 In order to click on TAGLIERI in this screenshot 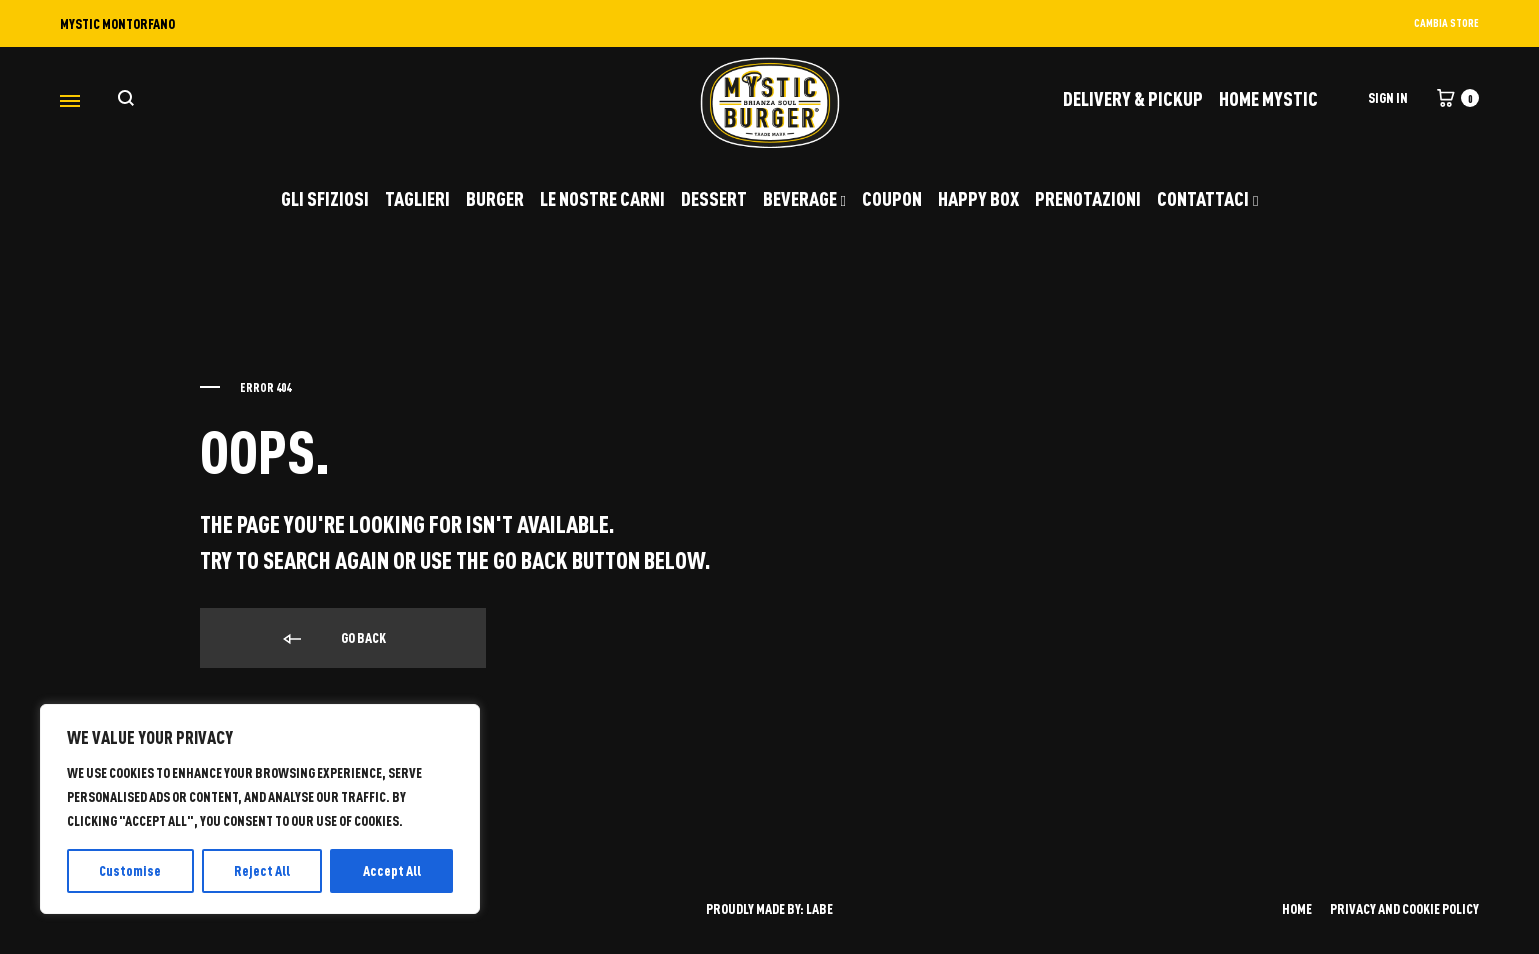, I will do `click(417, 198)`.